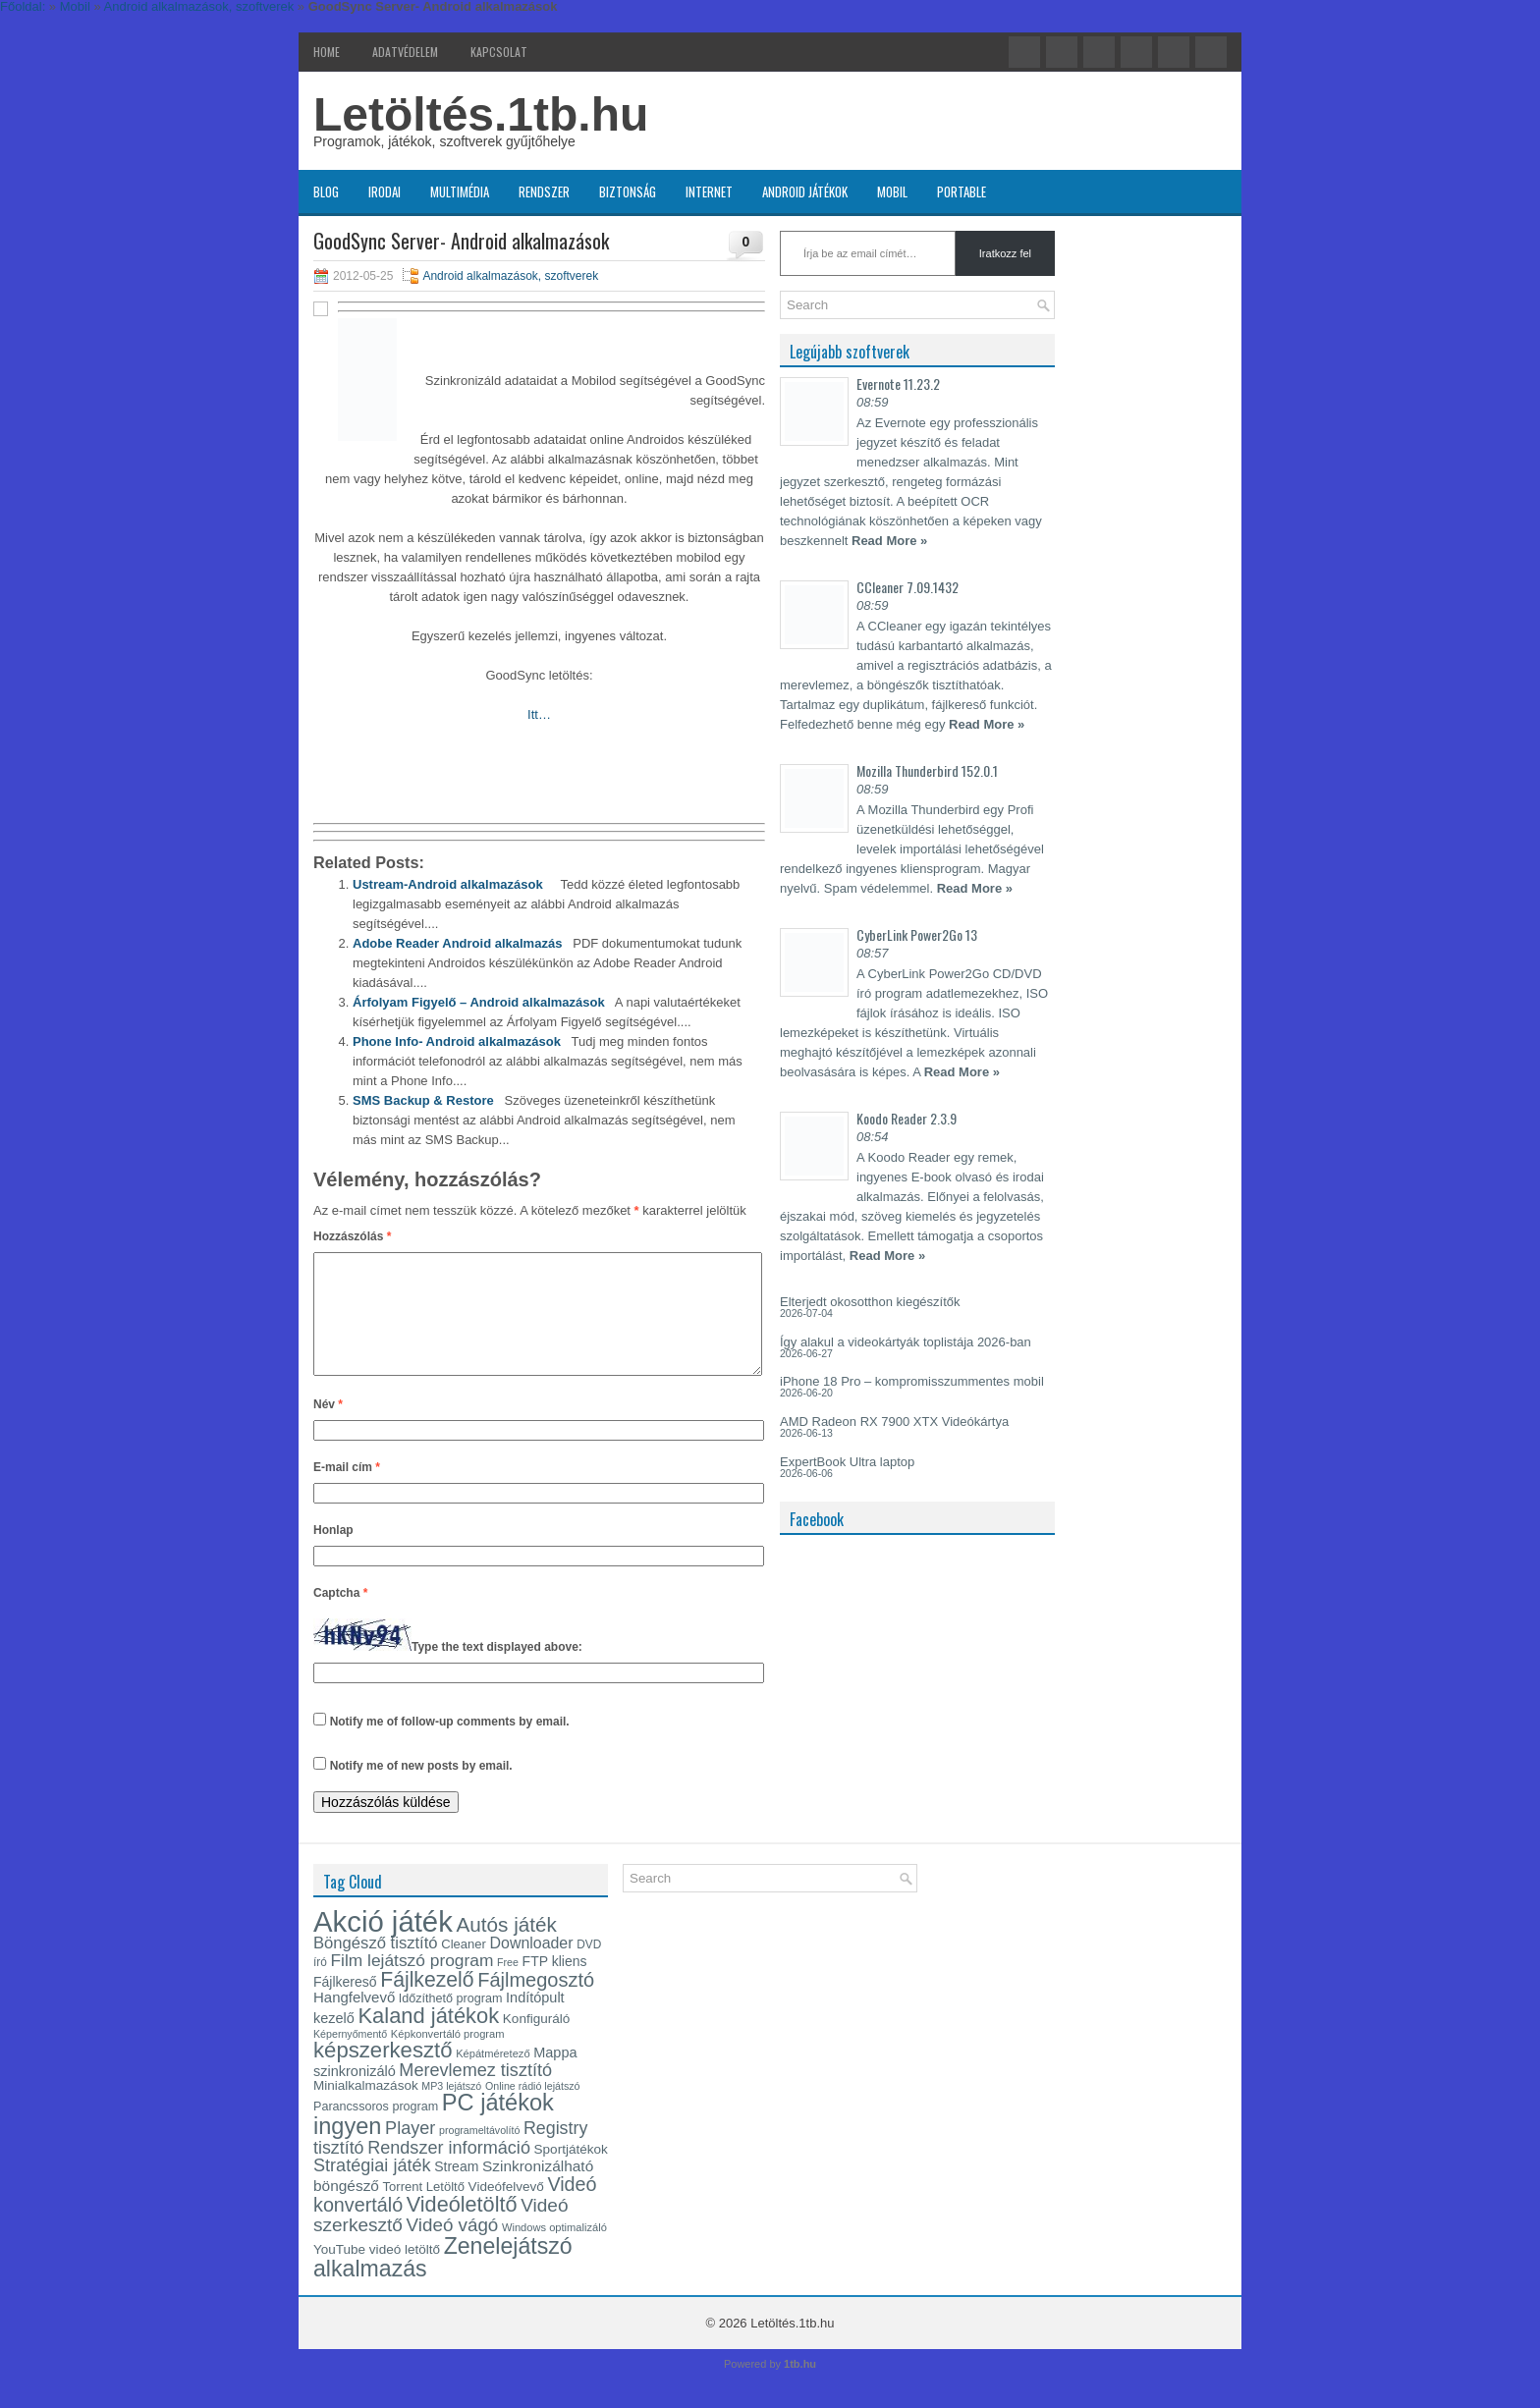 The height and width of the screenshot is (2408, 1540). Describe the element at coordinates (453, 2248) in the screenshot. I see `Videó vágó [Videó vágó (32 elem)]` at that location.